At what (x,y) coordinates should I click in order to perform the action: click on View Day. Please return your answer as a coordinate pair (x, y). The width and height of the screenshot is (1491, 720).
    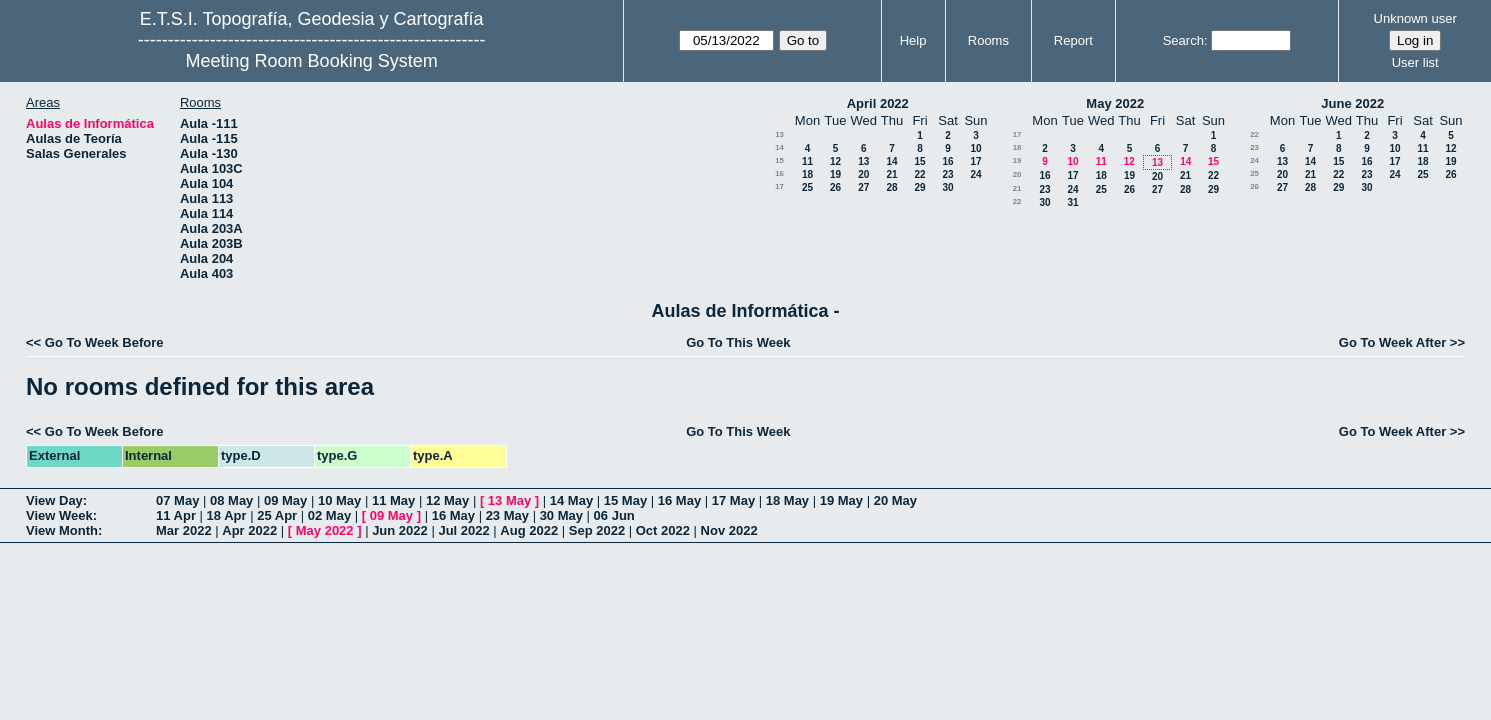
    Looking at the image, I should click on (54, 500).